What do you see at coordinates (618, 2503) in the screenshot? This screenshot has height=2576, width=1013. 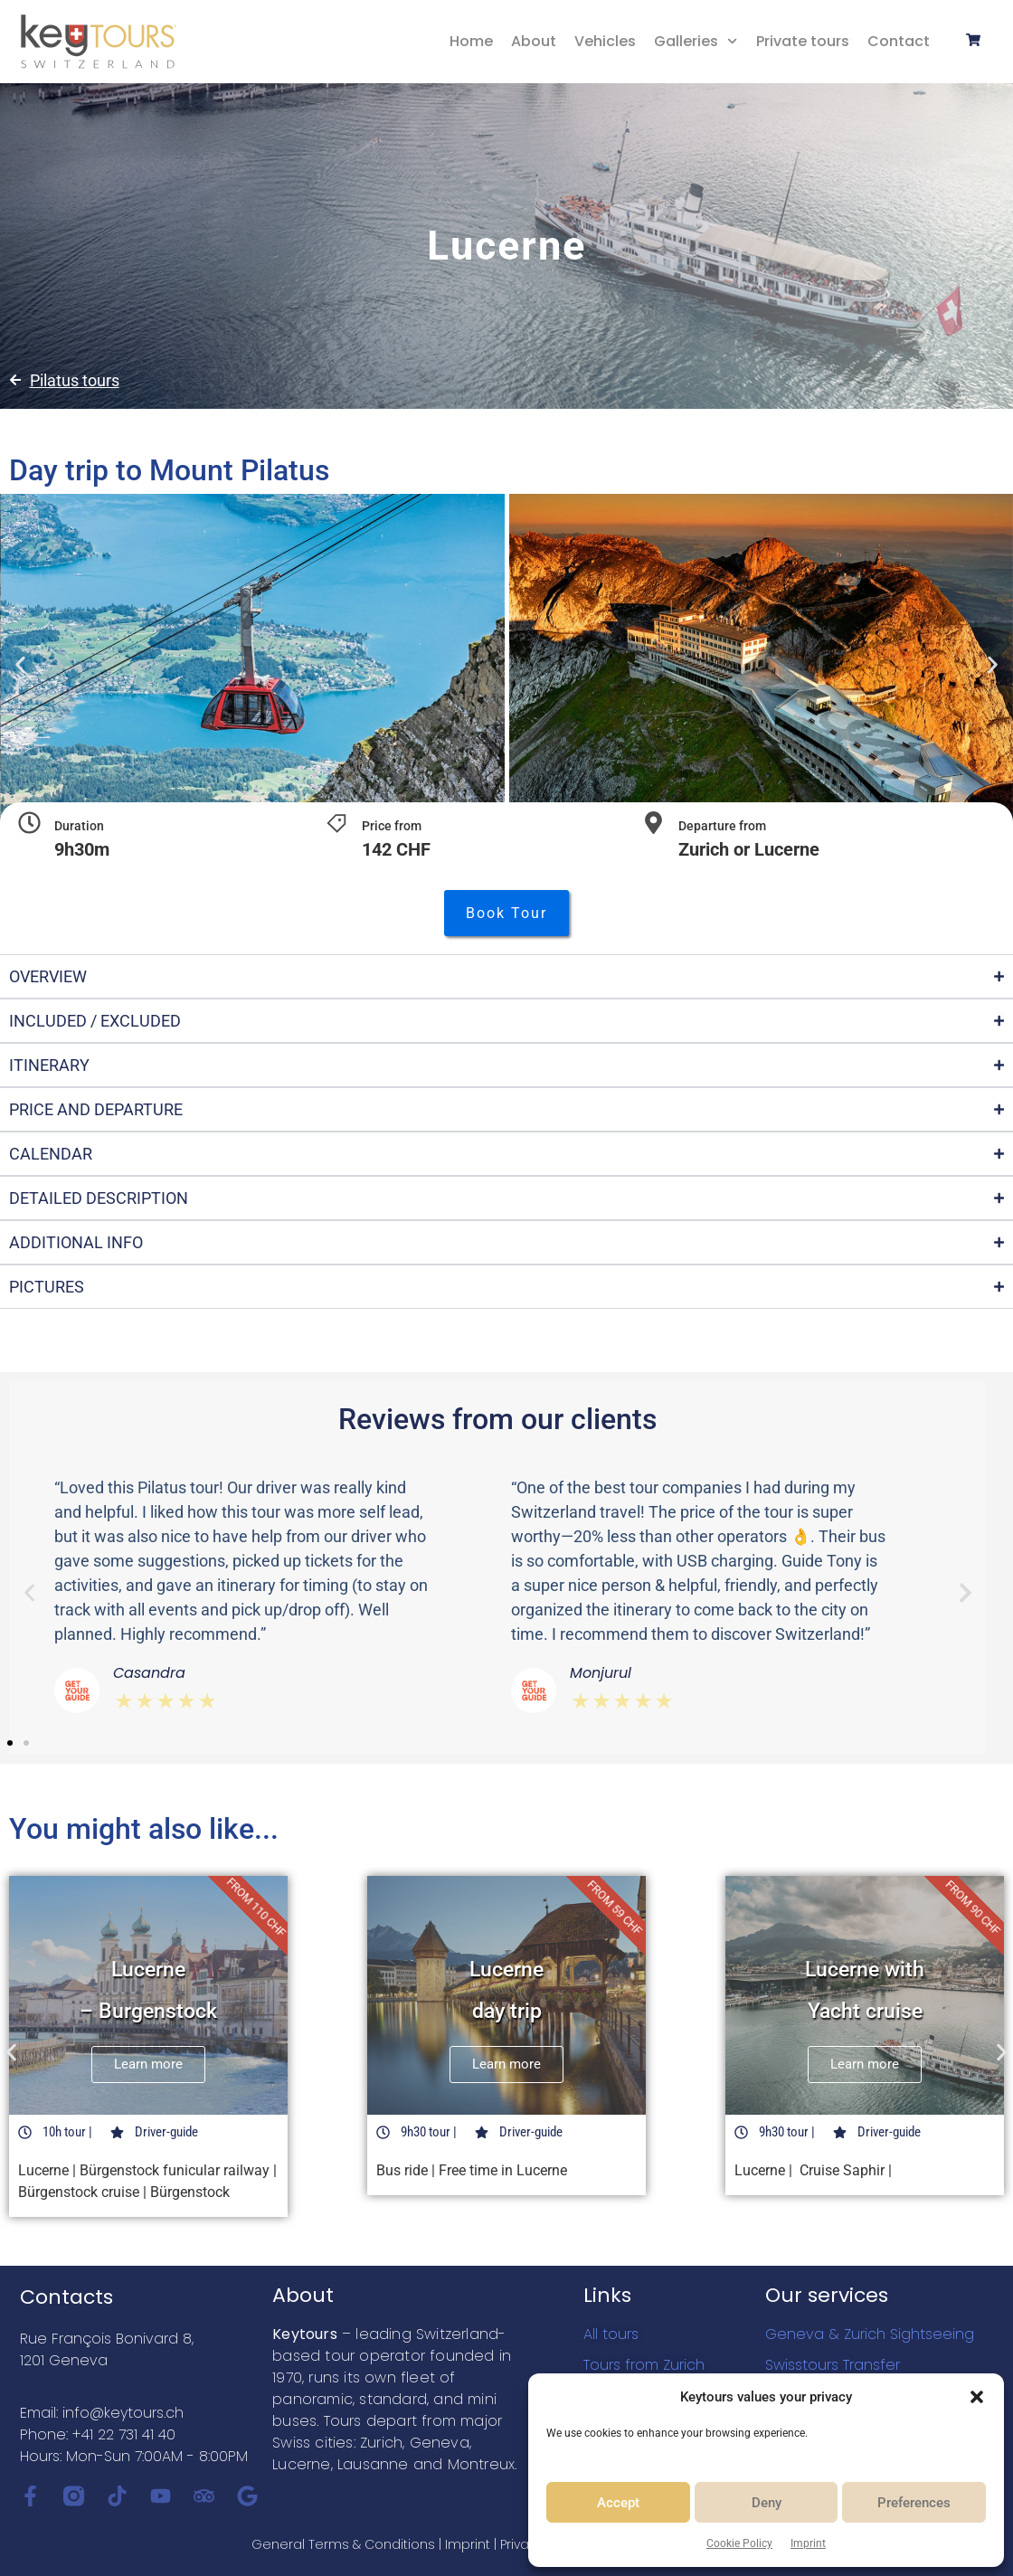 I see `Accept` at bounding box center [618, 2503].